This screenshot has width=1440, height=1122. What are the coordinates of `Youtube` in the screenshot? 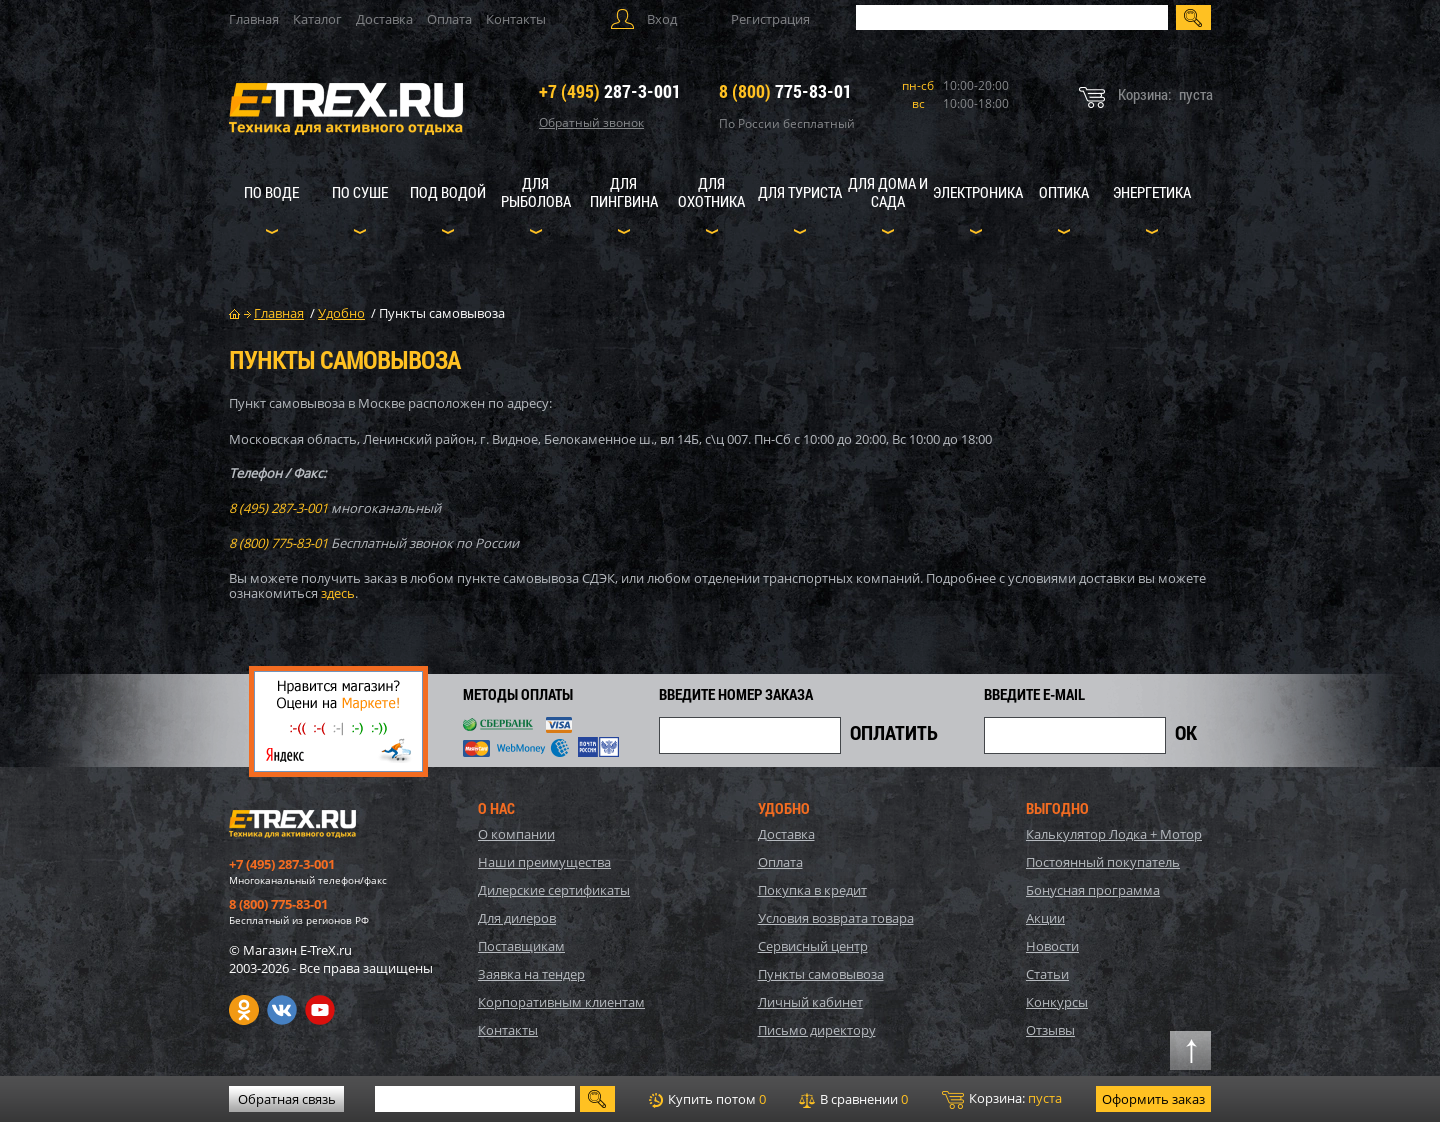 It's located at (320, 1010).